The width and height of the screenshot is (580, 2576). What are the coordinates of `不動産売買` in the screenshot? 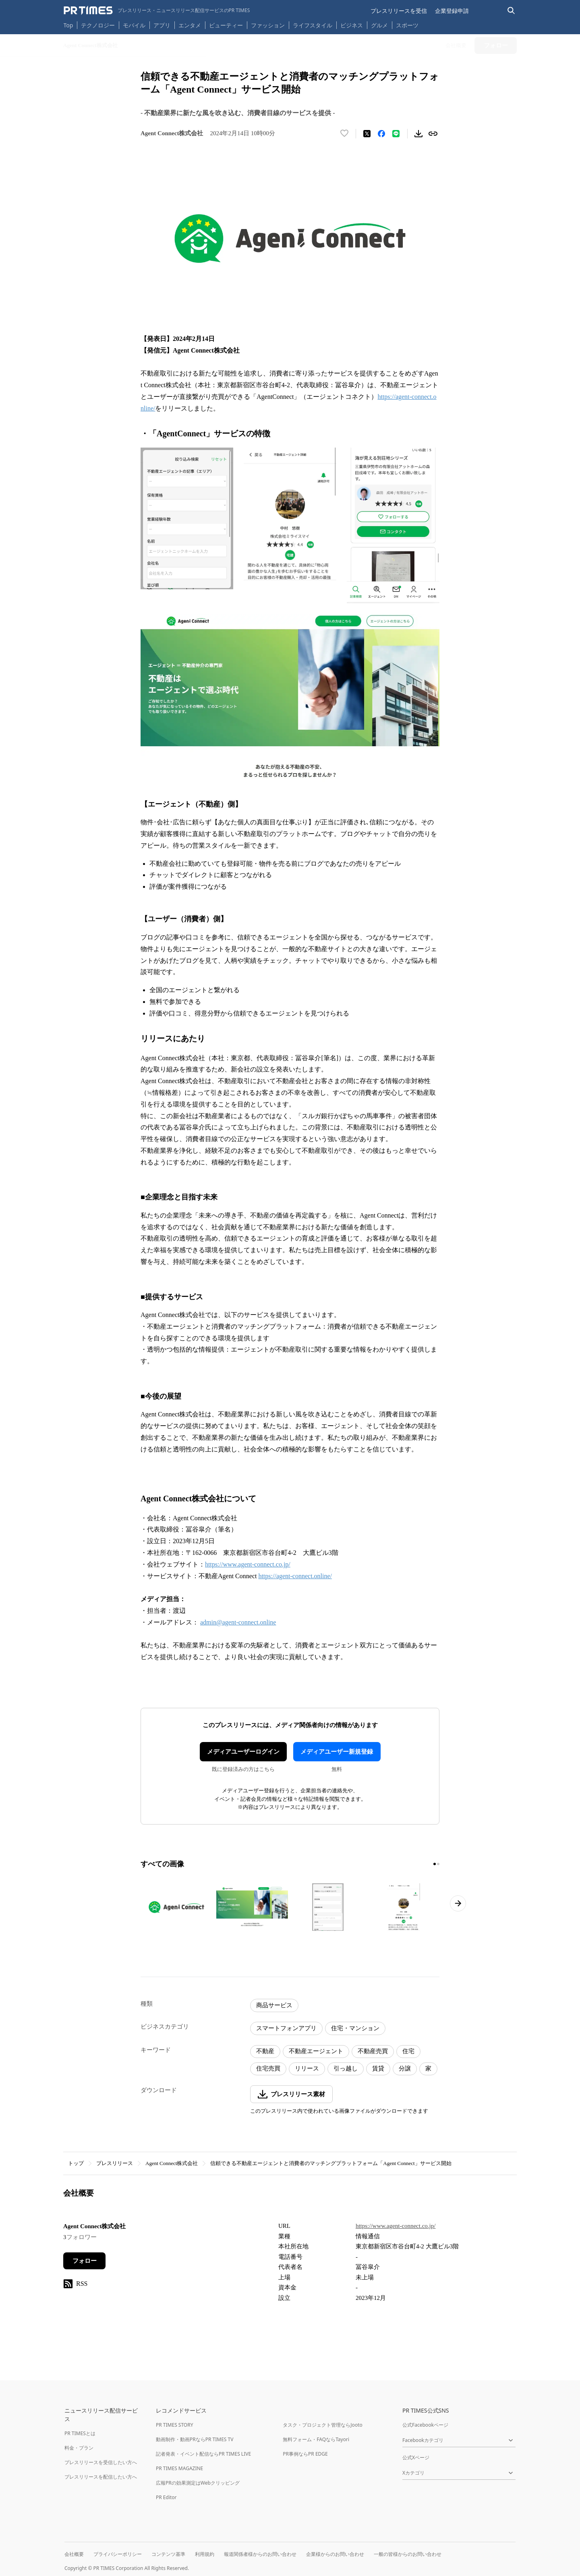 It's located at (373, 2051).